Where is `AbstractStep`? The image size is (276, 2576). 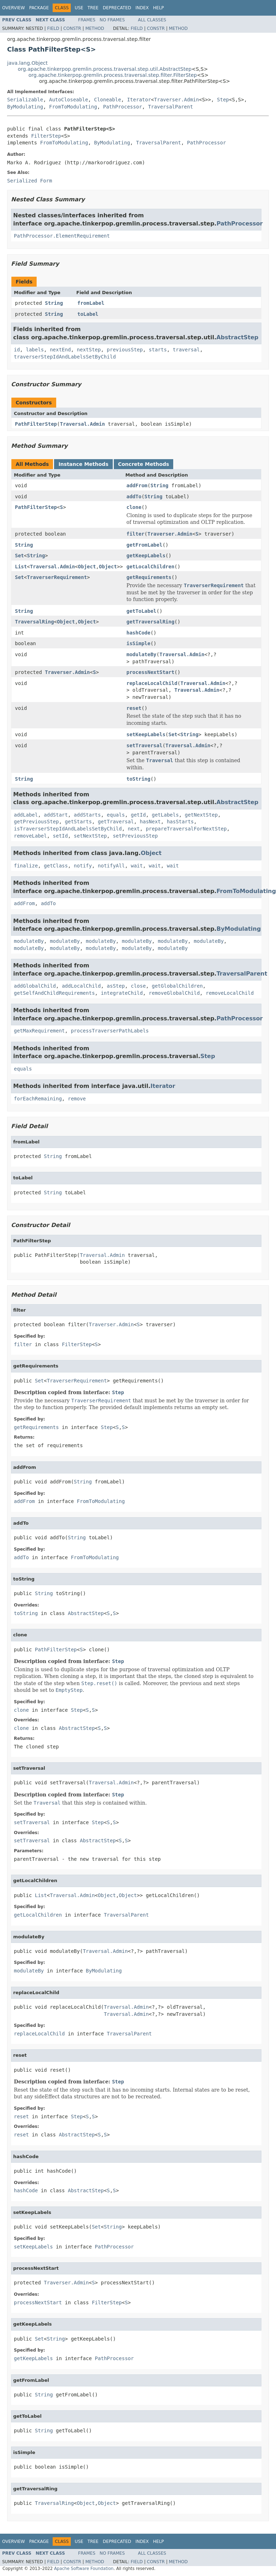 AbstractStep is located at coordinates (237, 337).